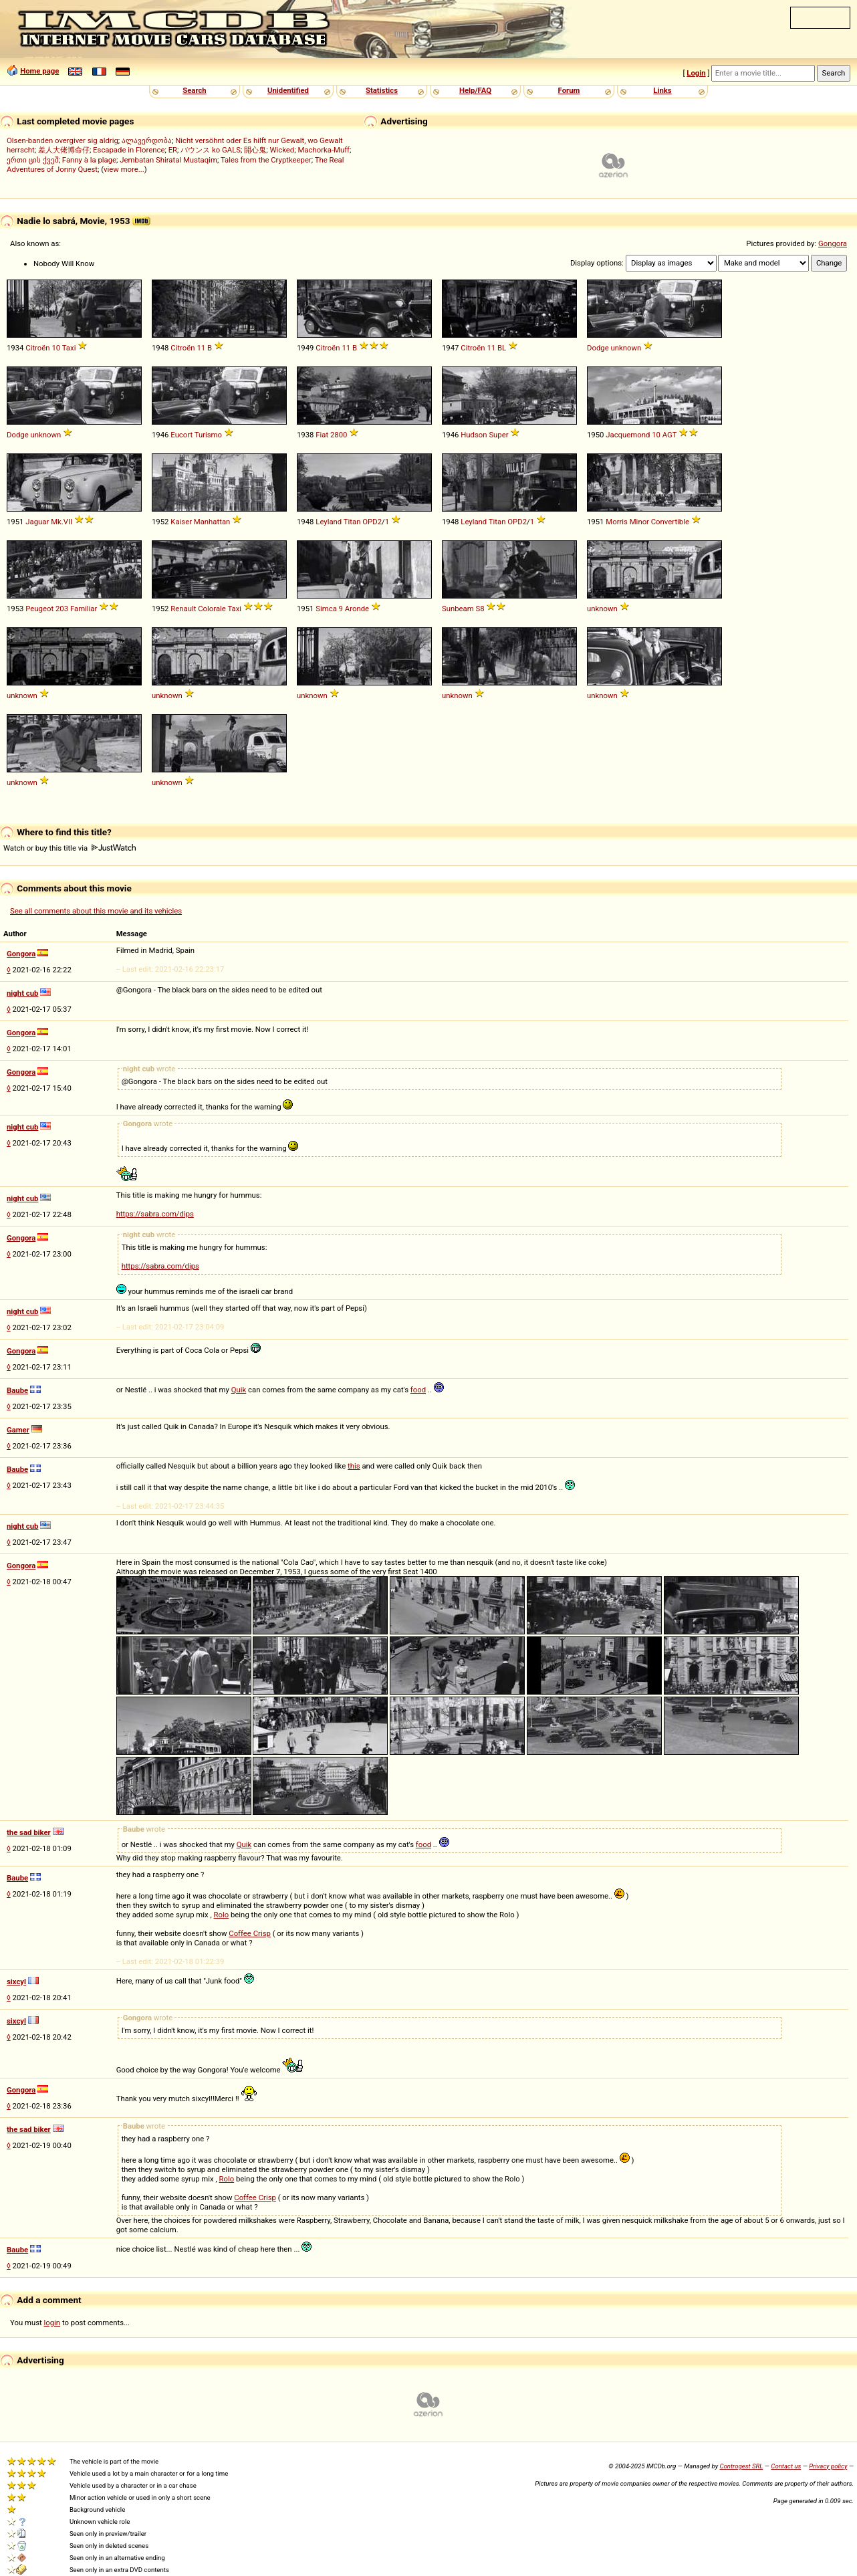  What do you see at coordinates (598, 347) in the screenshot?
I see `Dodge` at bounding box center [598, 347].